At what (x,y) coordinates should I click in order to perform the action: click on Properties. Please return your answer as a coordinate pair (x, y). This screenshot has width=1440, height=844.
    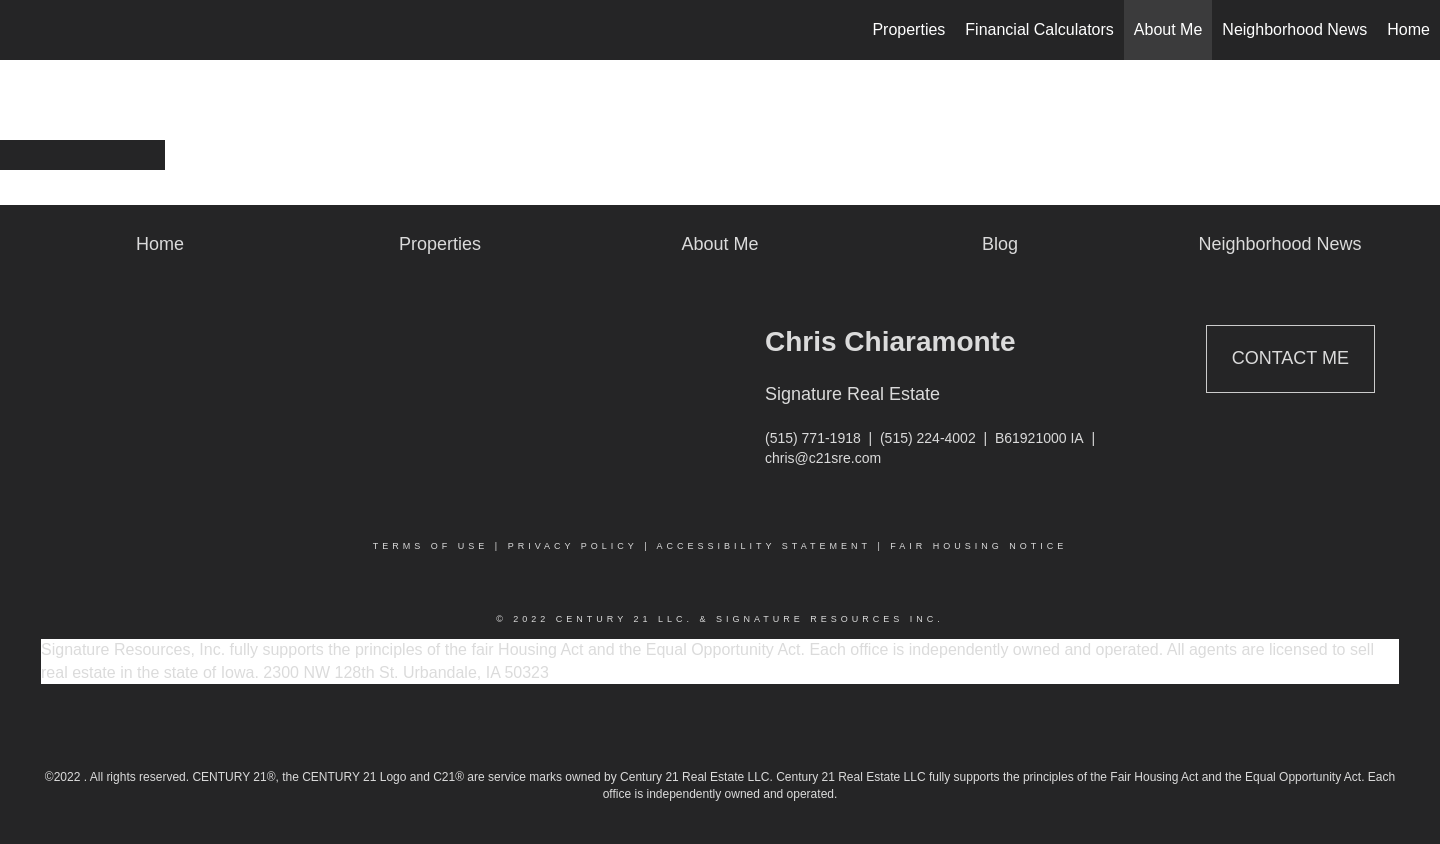
    Looking at the image, I should click on (908, 29).